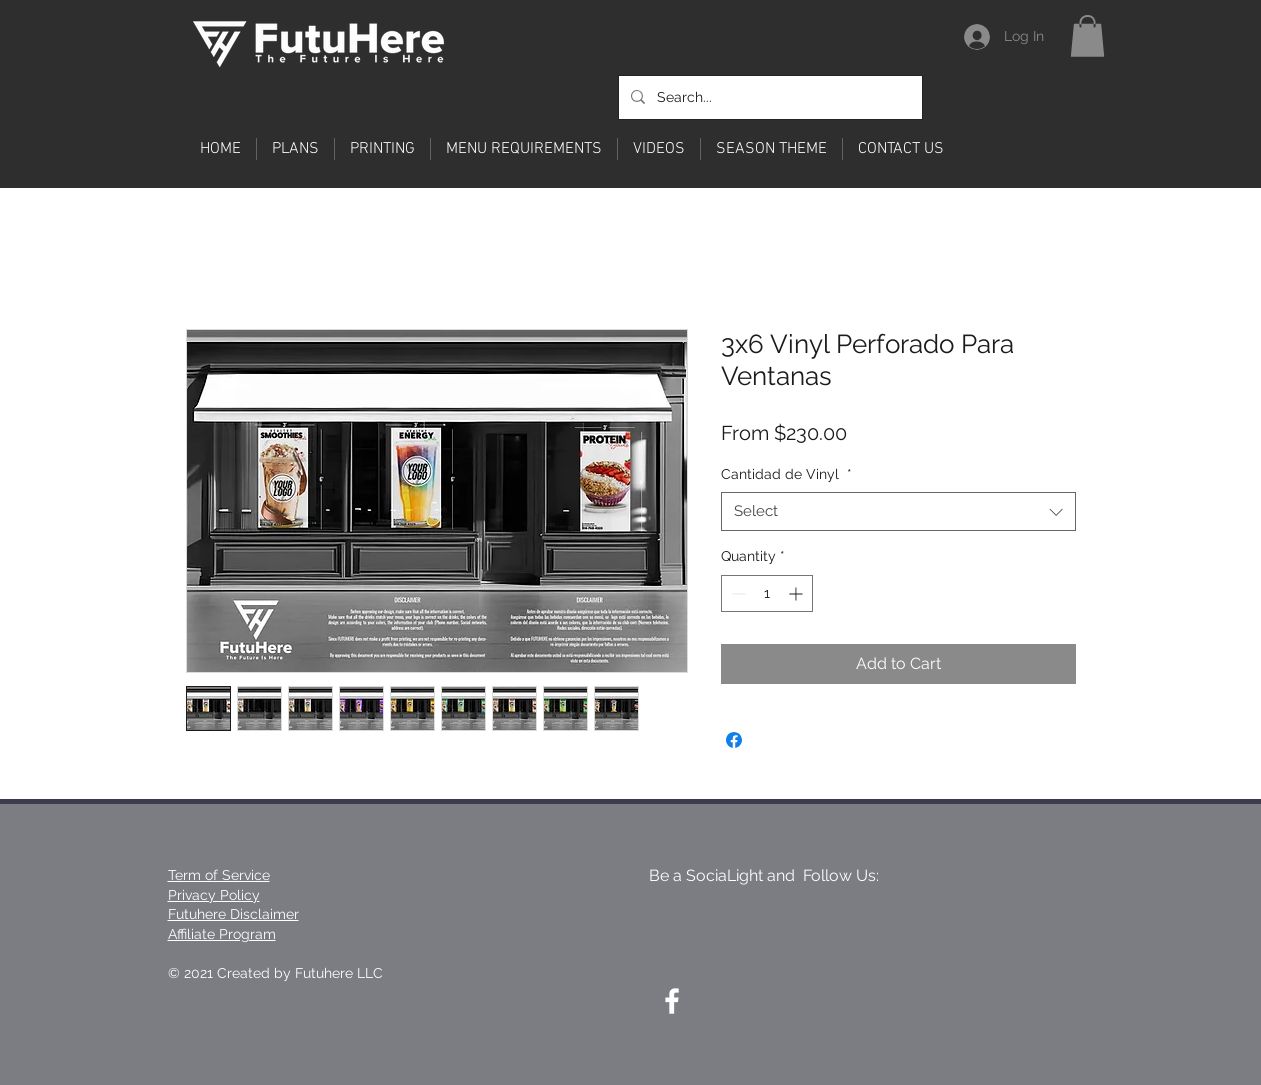  I want to click on [spinbutton], so click(767, 593).